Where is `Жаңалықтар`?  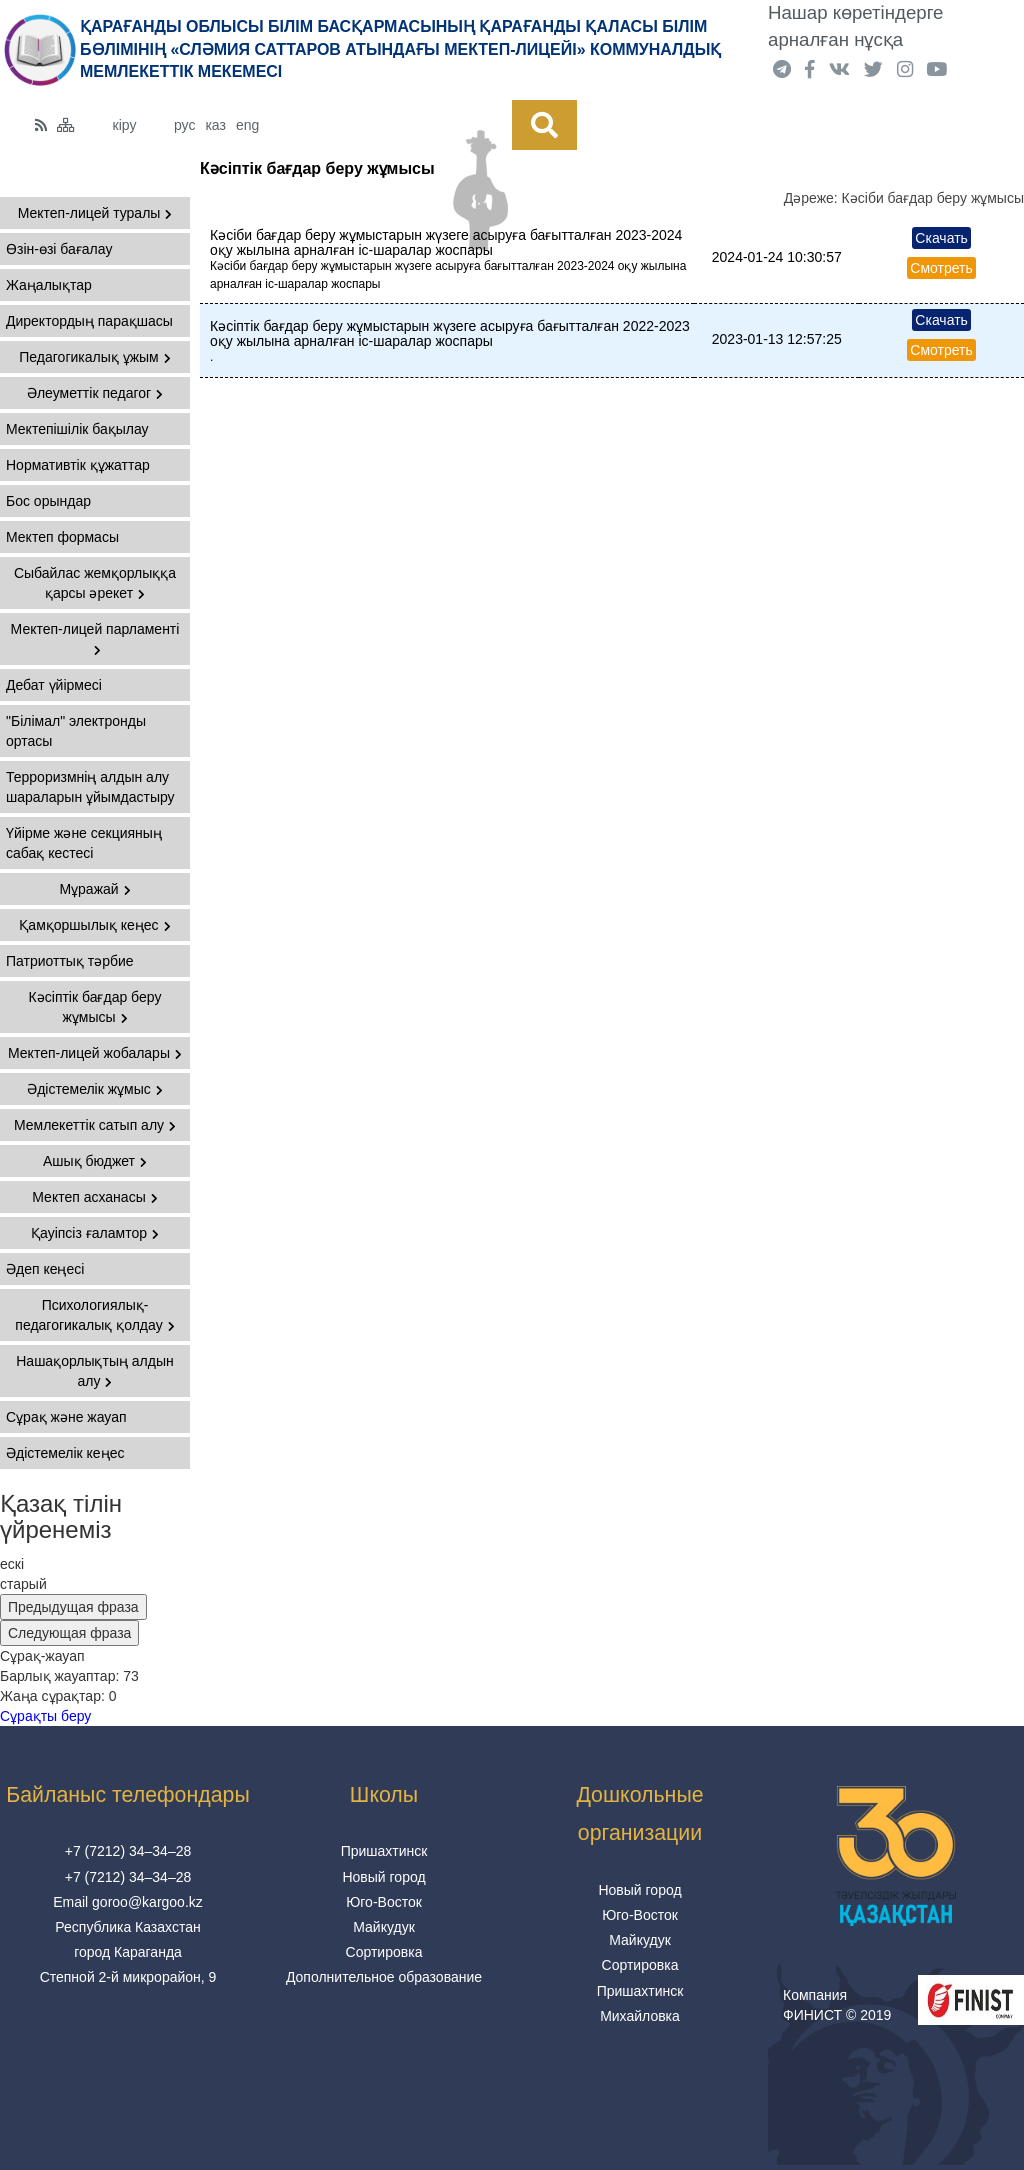 Жаңалықтар is located at coordinates (49, 285).